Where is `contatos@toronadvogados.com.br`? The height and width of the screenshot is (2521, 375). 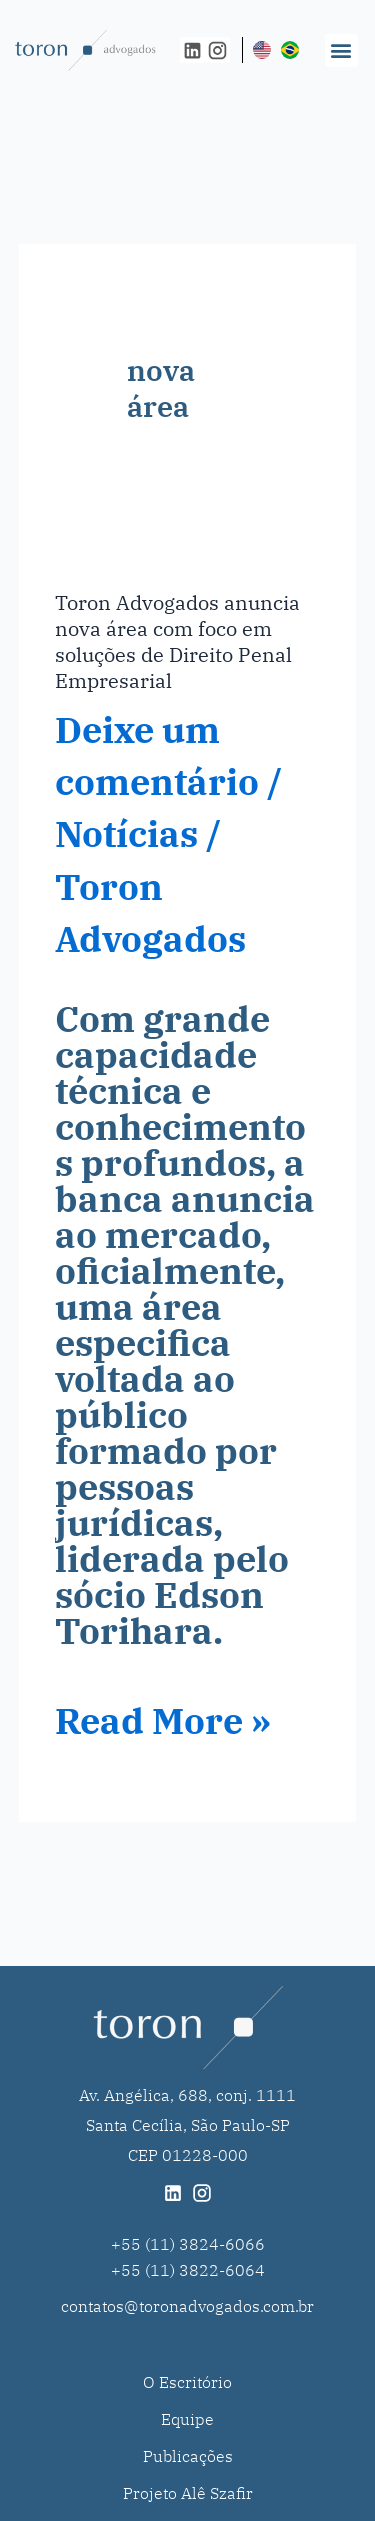 contatos@toronadvogados.com.br is located at coordinates (187, 2306).